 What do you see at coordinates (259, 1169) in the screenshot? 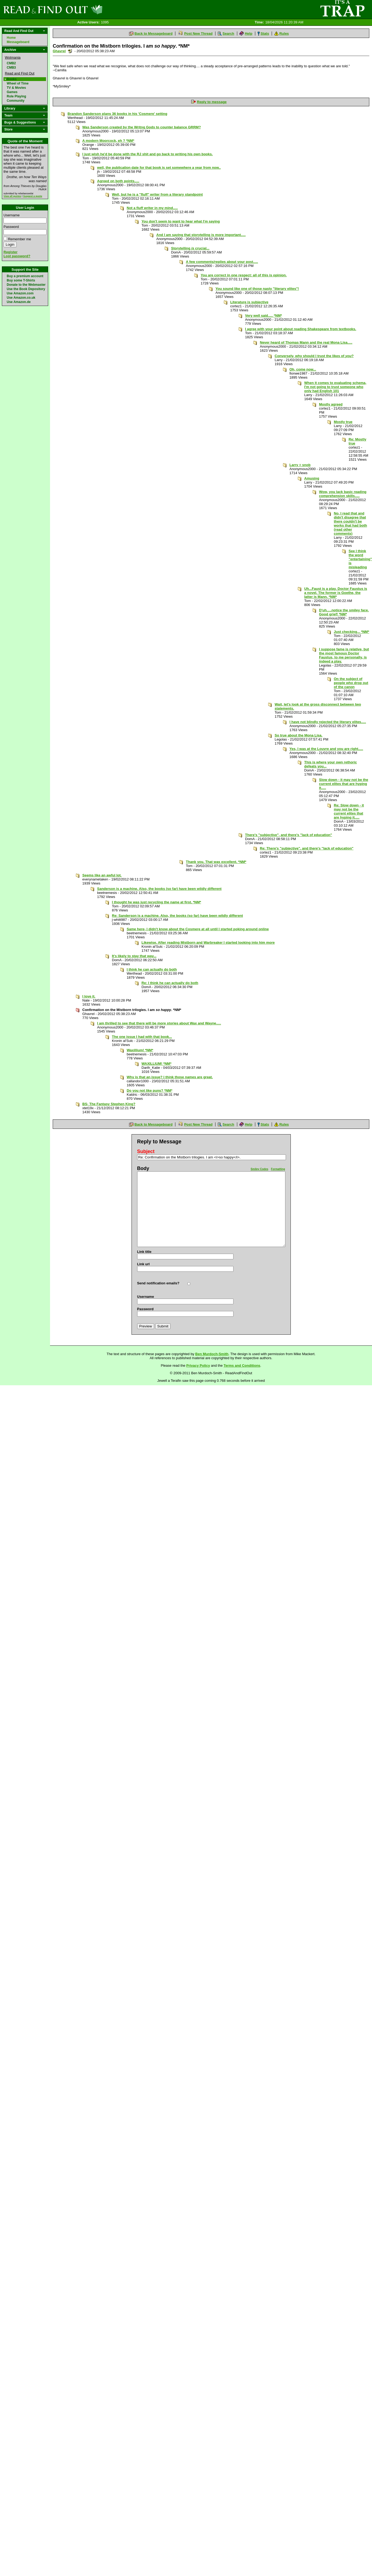
I see `Smiley Codes` at bounding box center [259, 1169].